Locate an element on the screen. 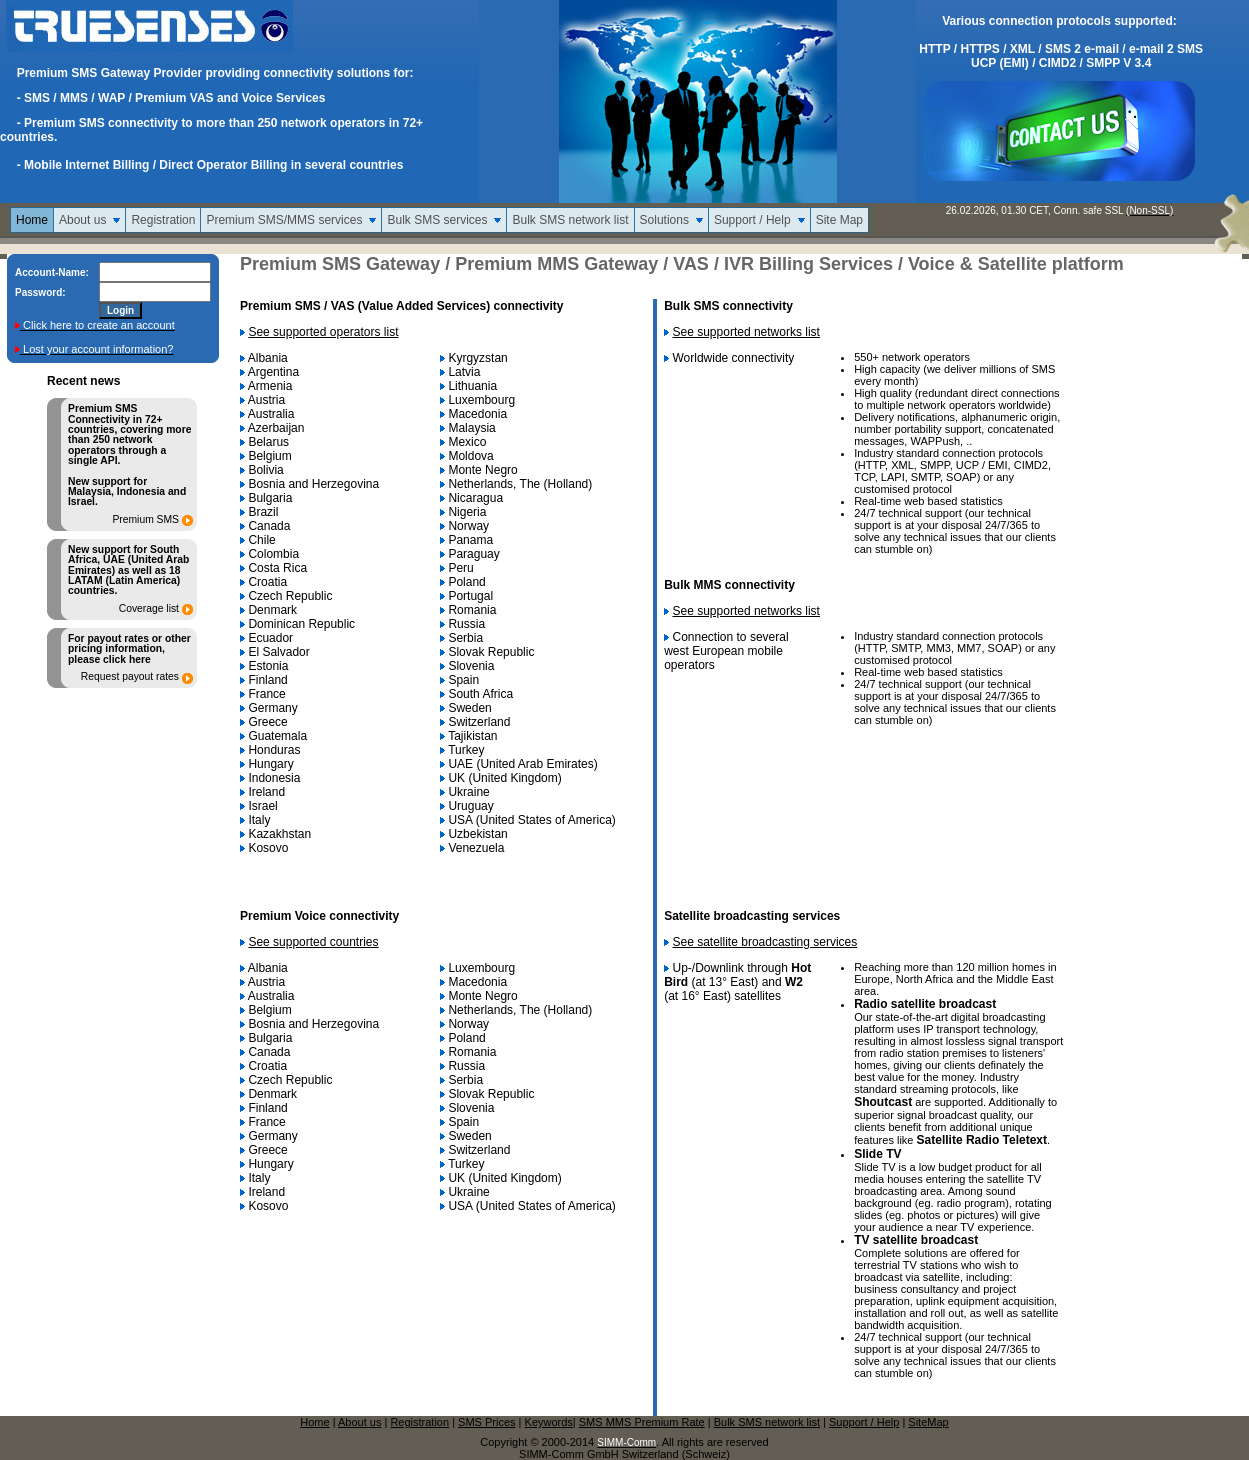  Registration is located at coordinates (163, 220).